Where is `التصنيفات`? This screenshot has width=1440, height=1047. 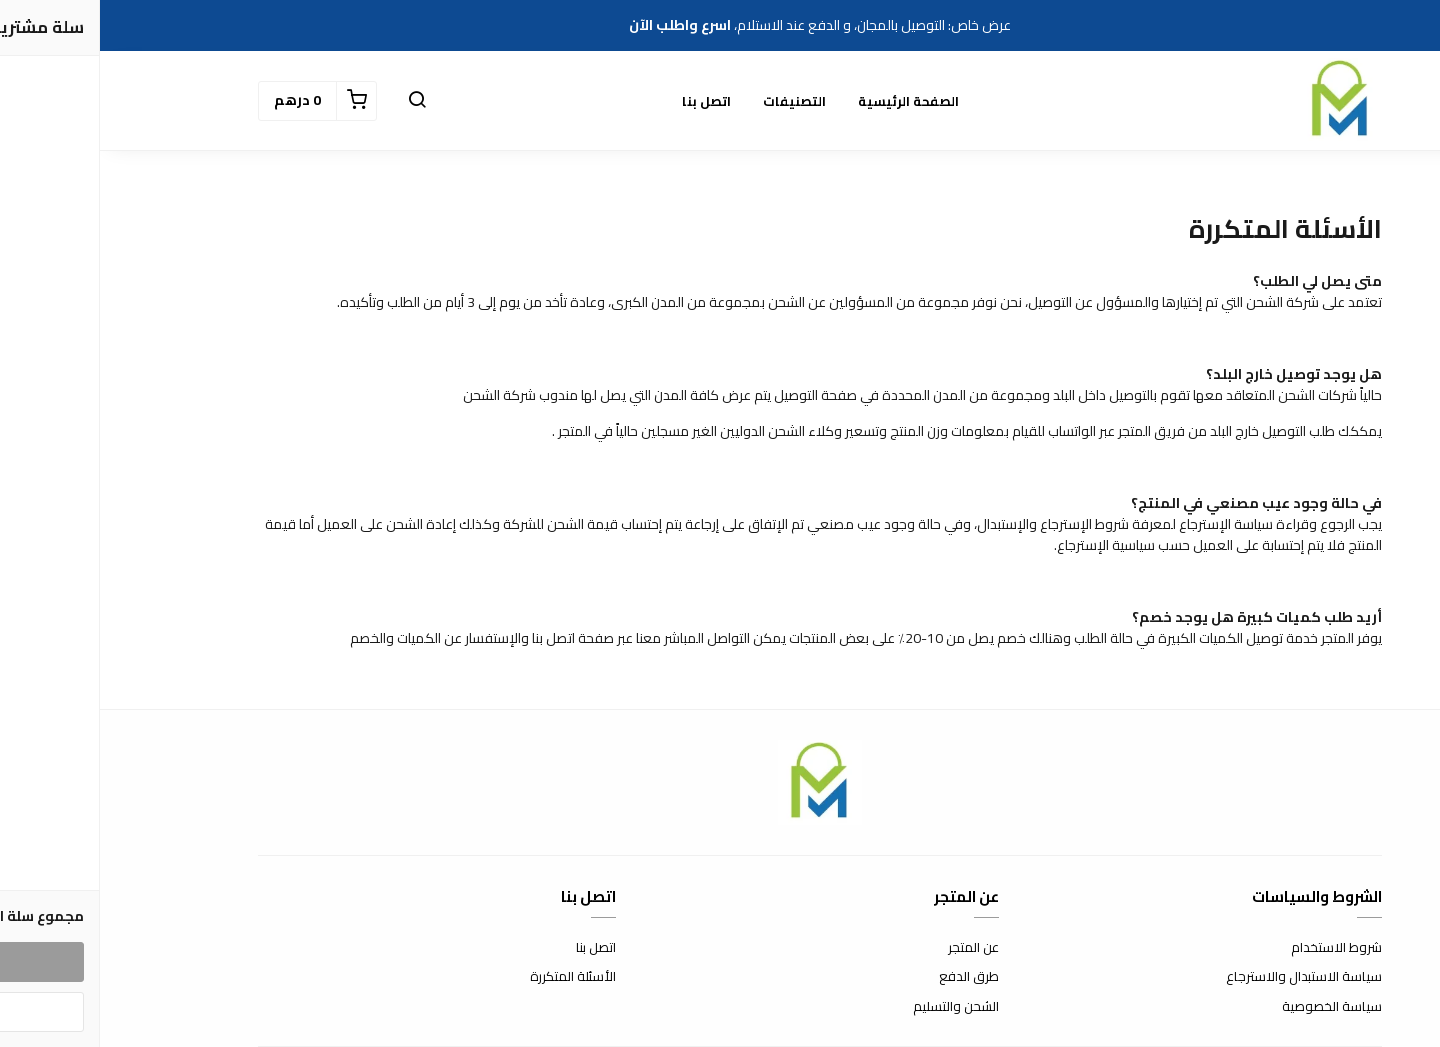
التصنيفات is located at coordinates (694, 101).